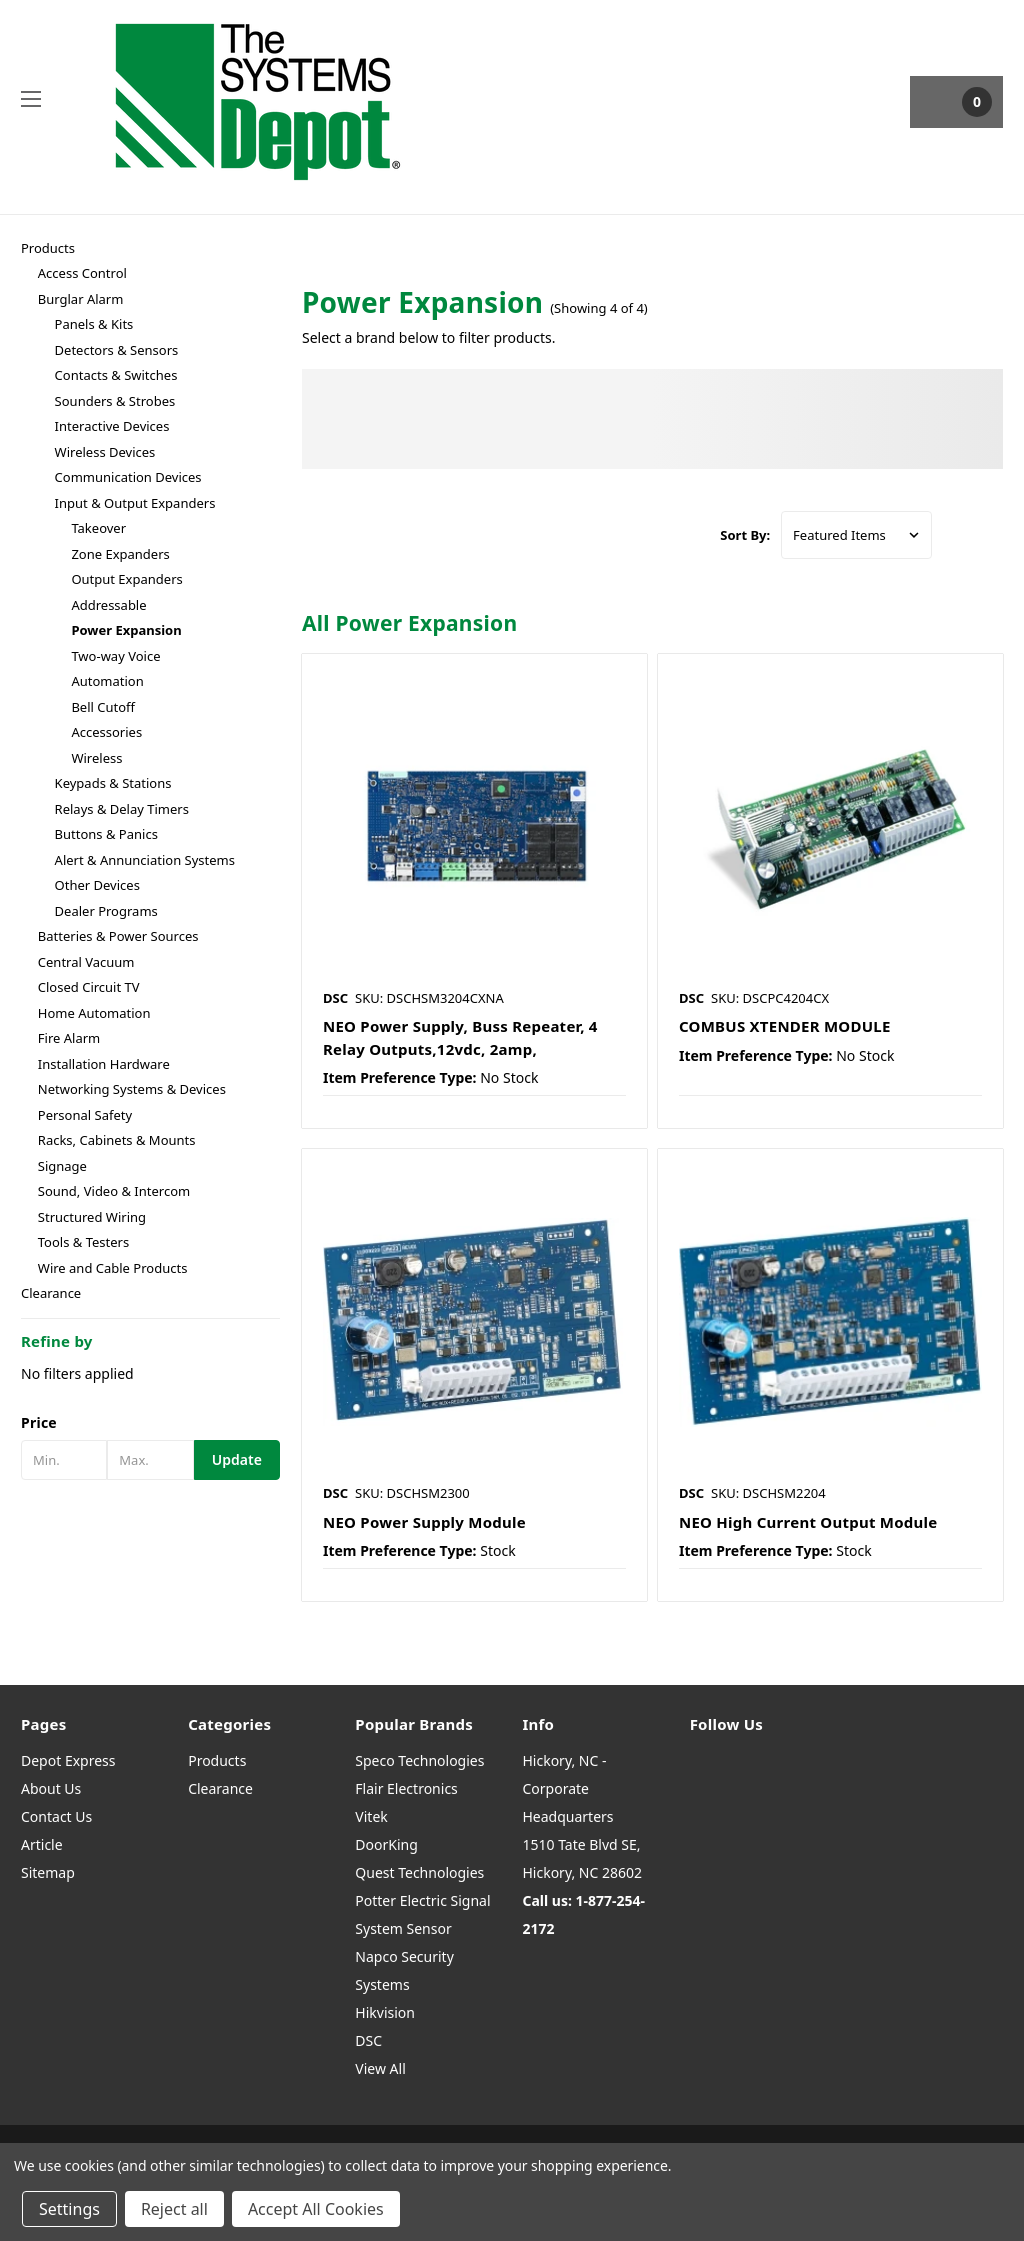 Image resolution: width=1024 pixels, height=2241 pixels. I want to click on Input & Output Expanders, so click(135, 503).